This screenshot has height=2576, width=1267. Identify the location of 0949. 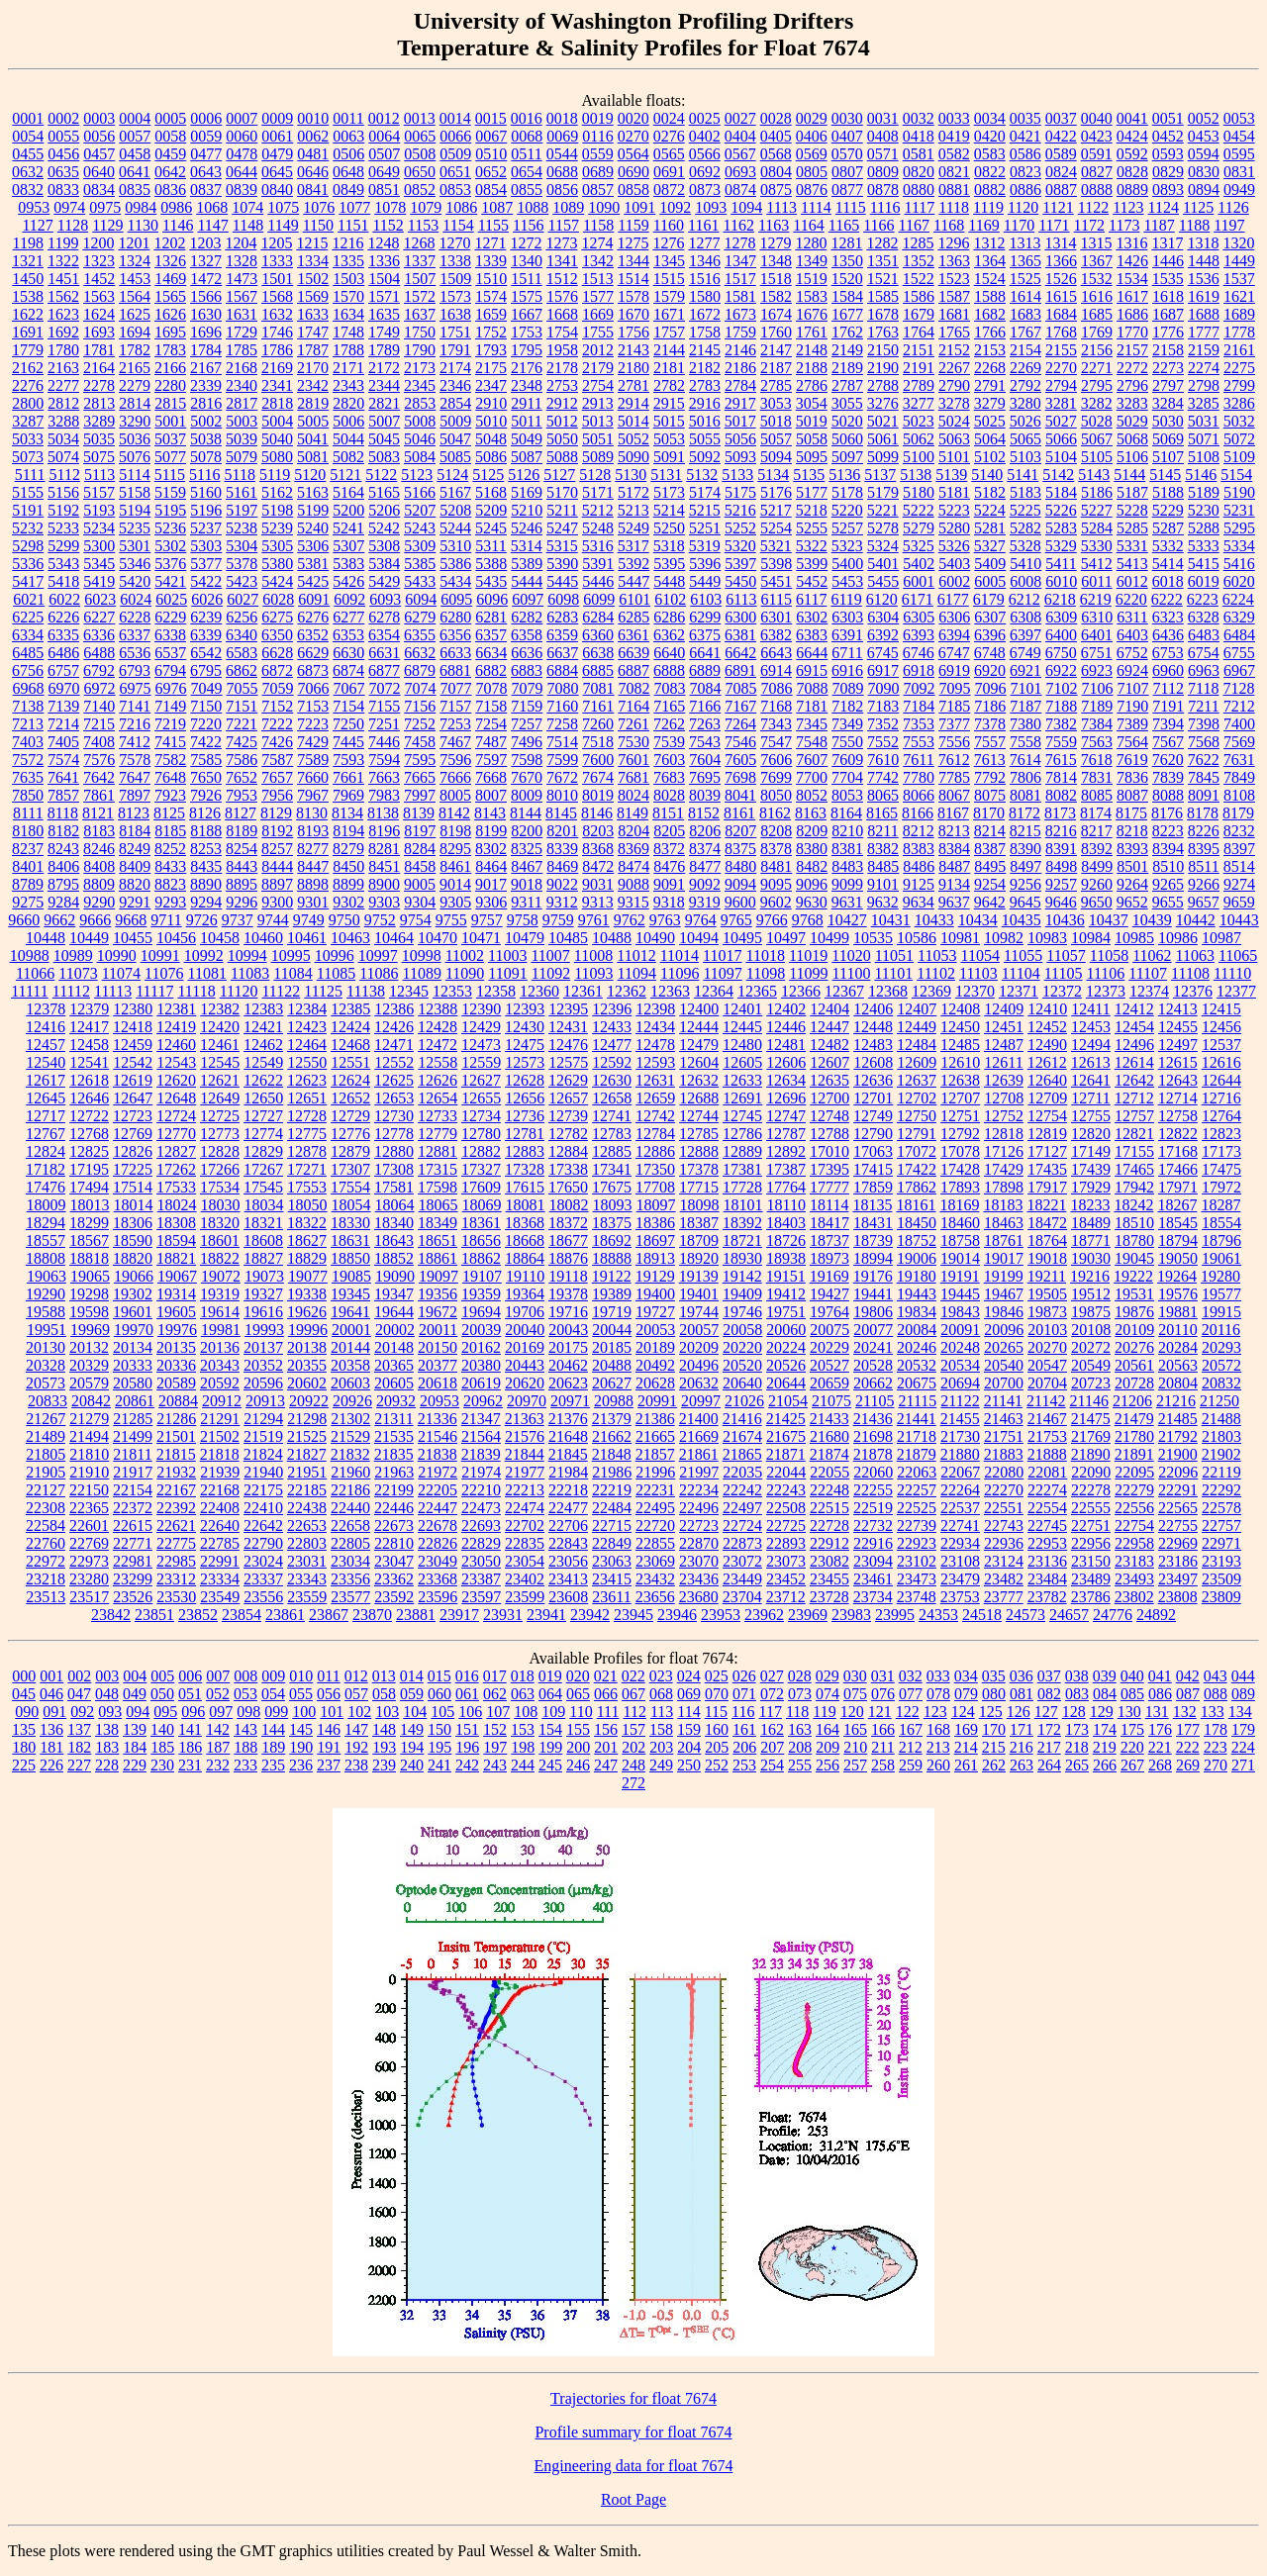
(1239, 189).